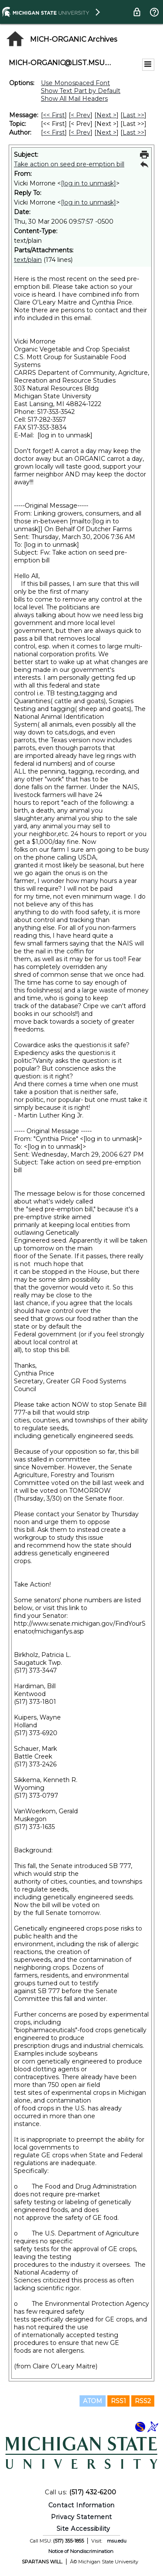 Image resolution: width=163 pixels, height=2576 pixels. I want to click on Contact Information, so click(81, 2505).